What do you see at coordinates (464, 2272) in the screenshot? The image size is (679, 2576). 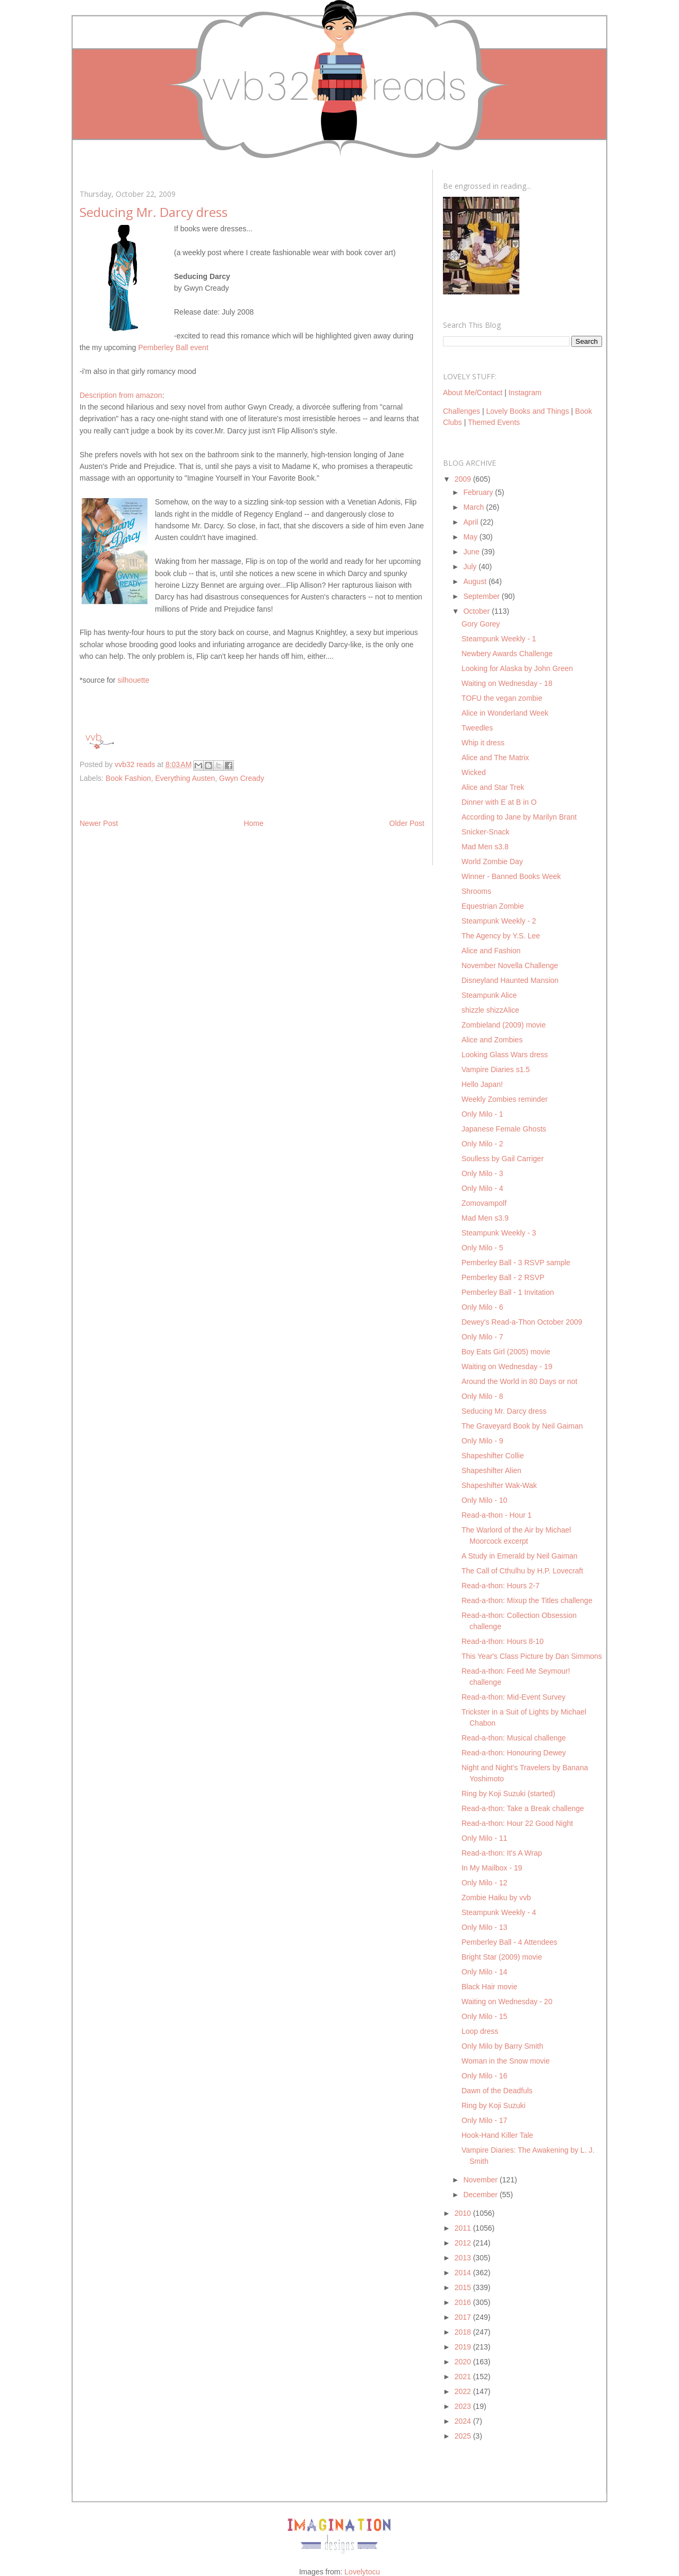 I see `2014` at bounding box center [464, 2272].